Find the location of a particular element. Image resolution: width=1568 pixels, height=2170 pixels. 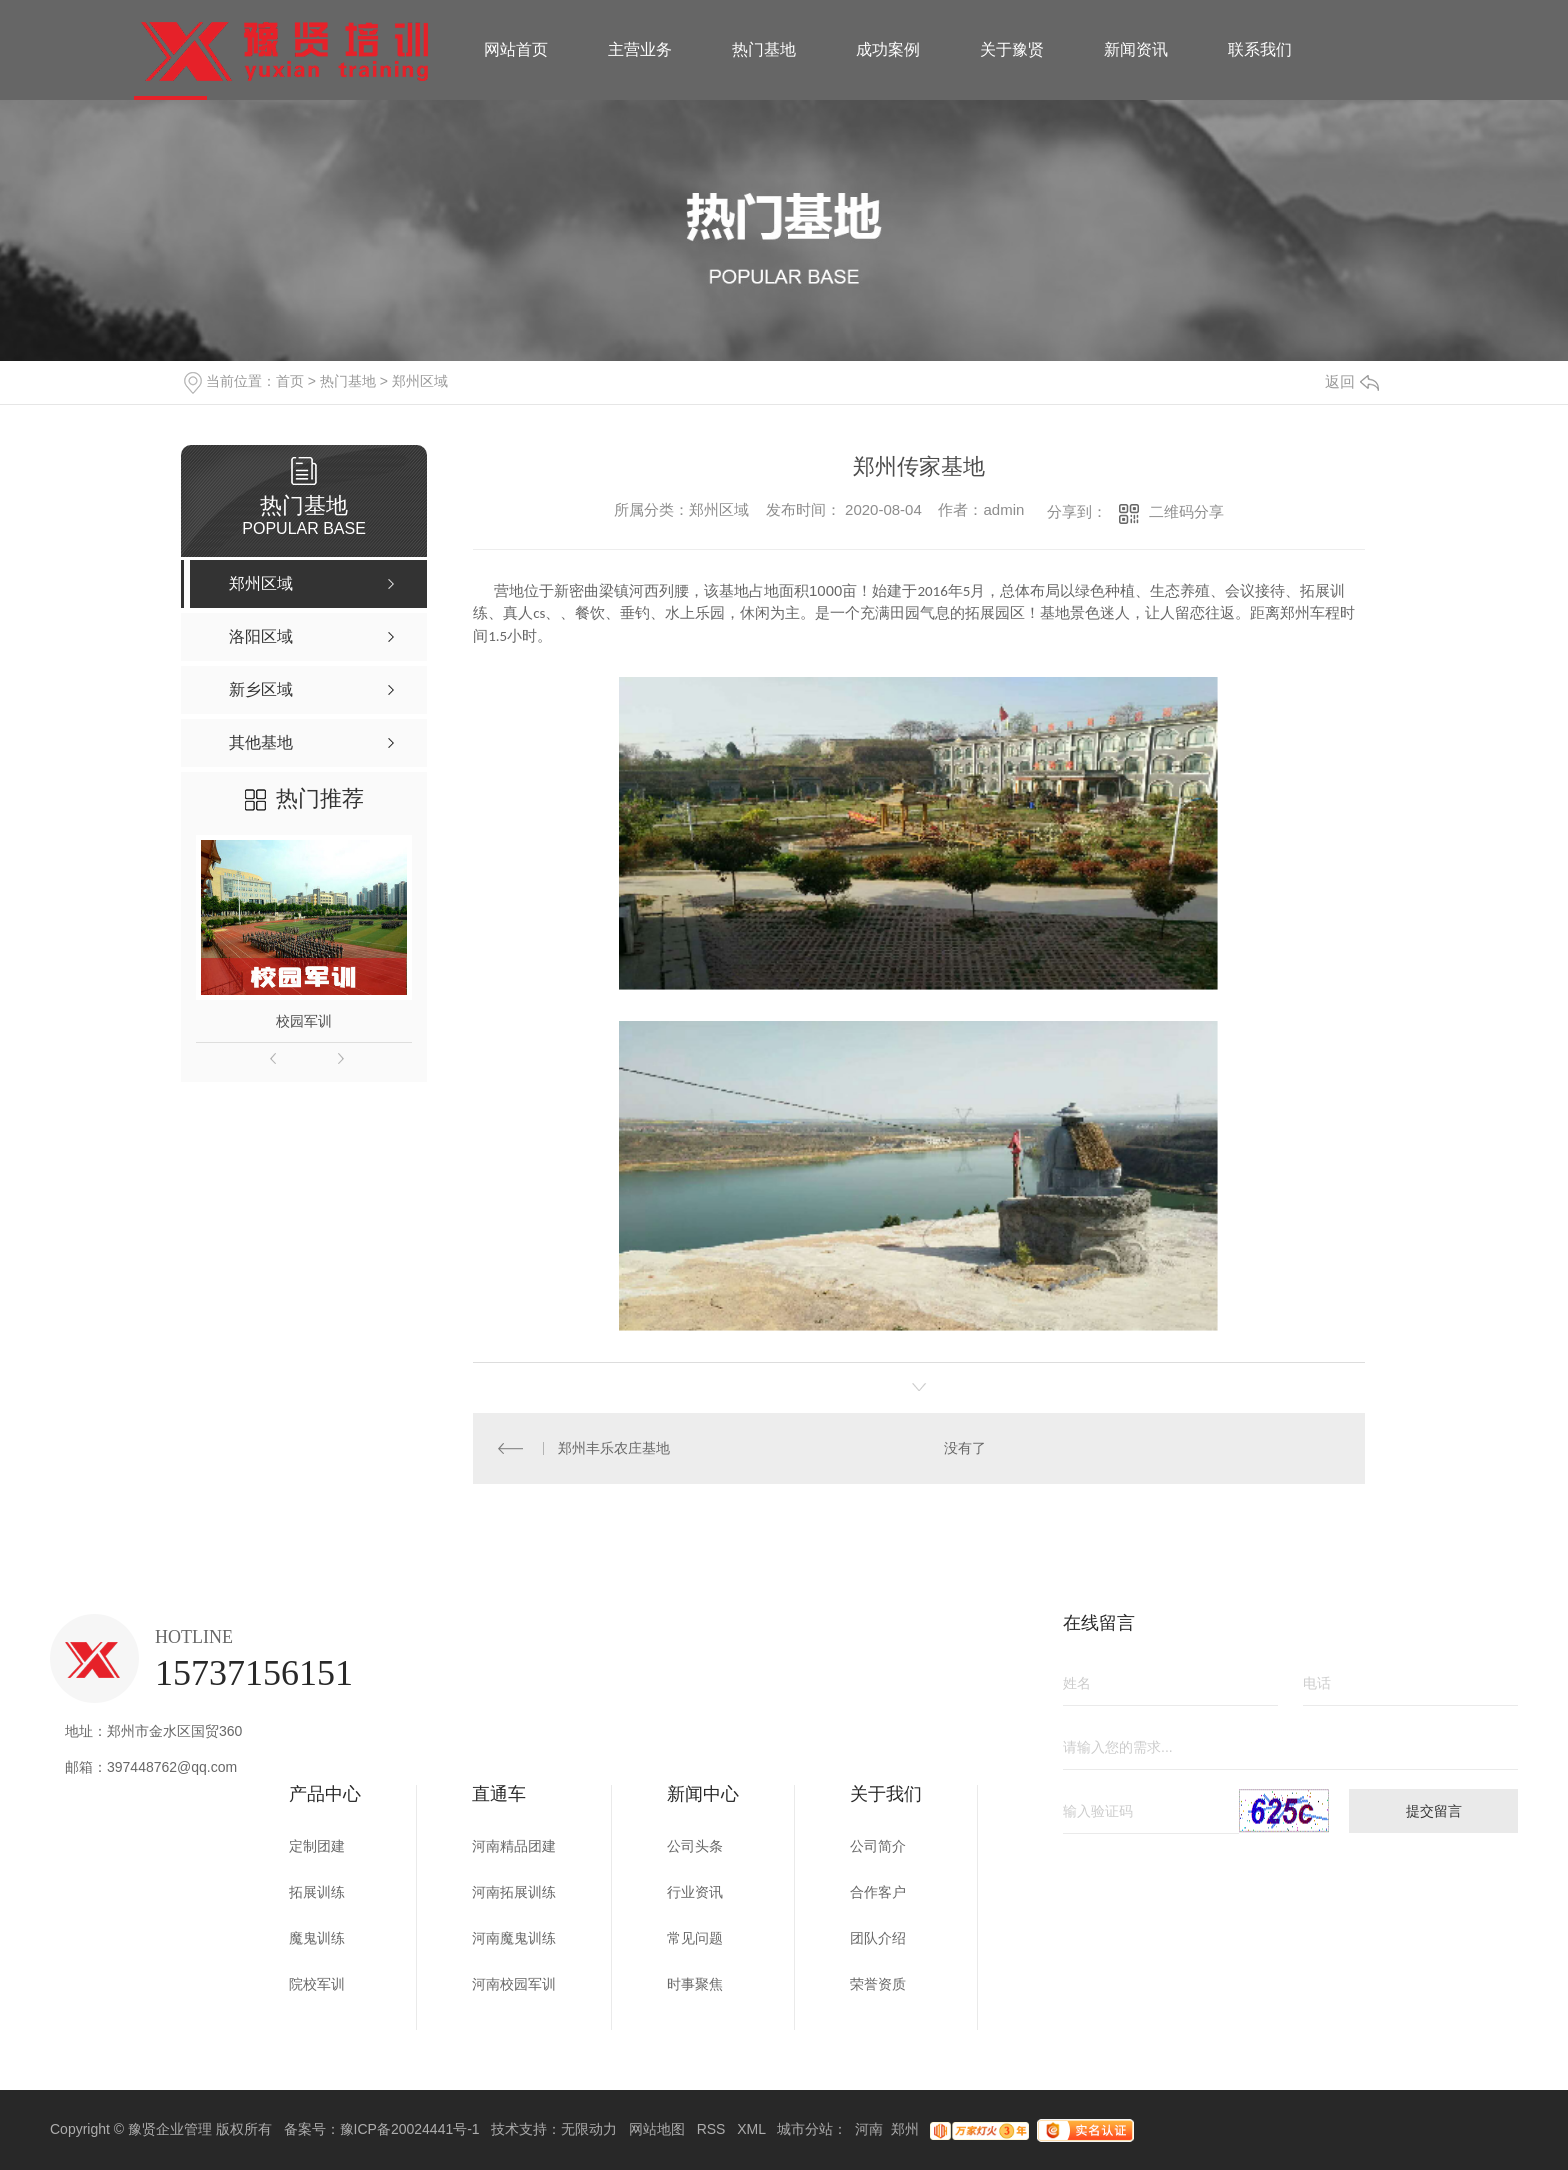

二维码分享 is located at coordinates (1186, 511).